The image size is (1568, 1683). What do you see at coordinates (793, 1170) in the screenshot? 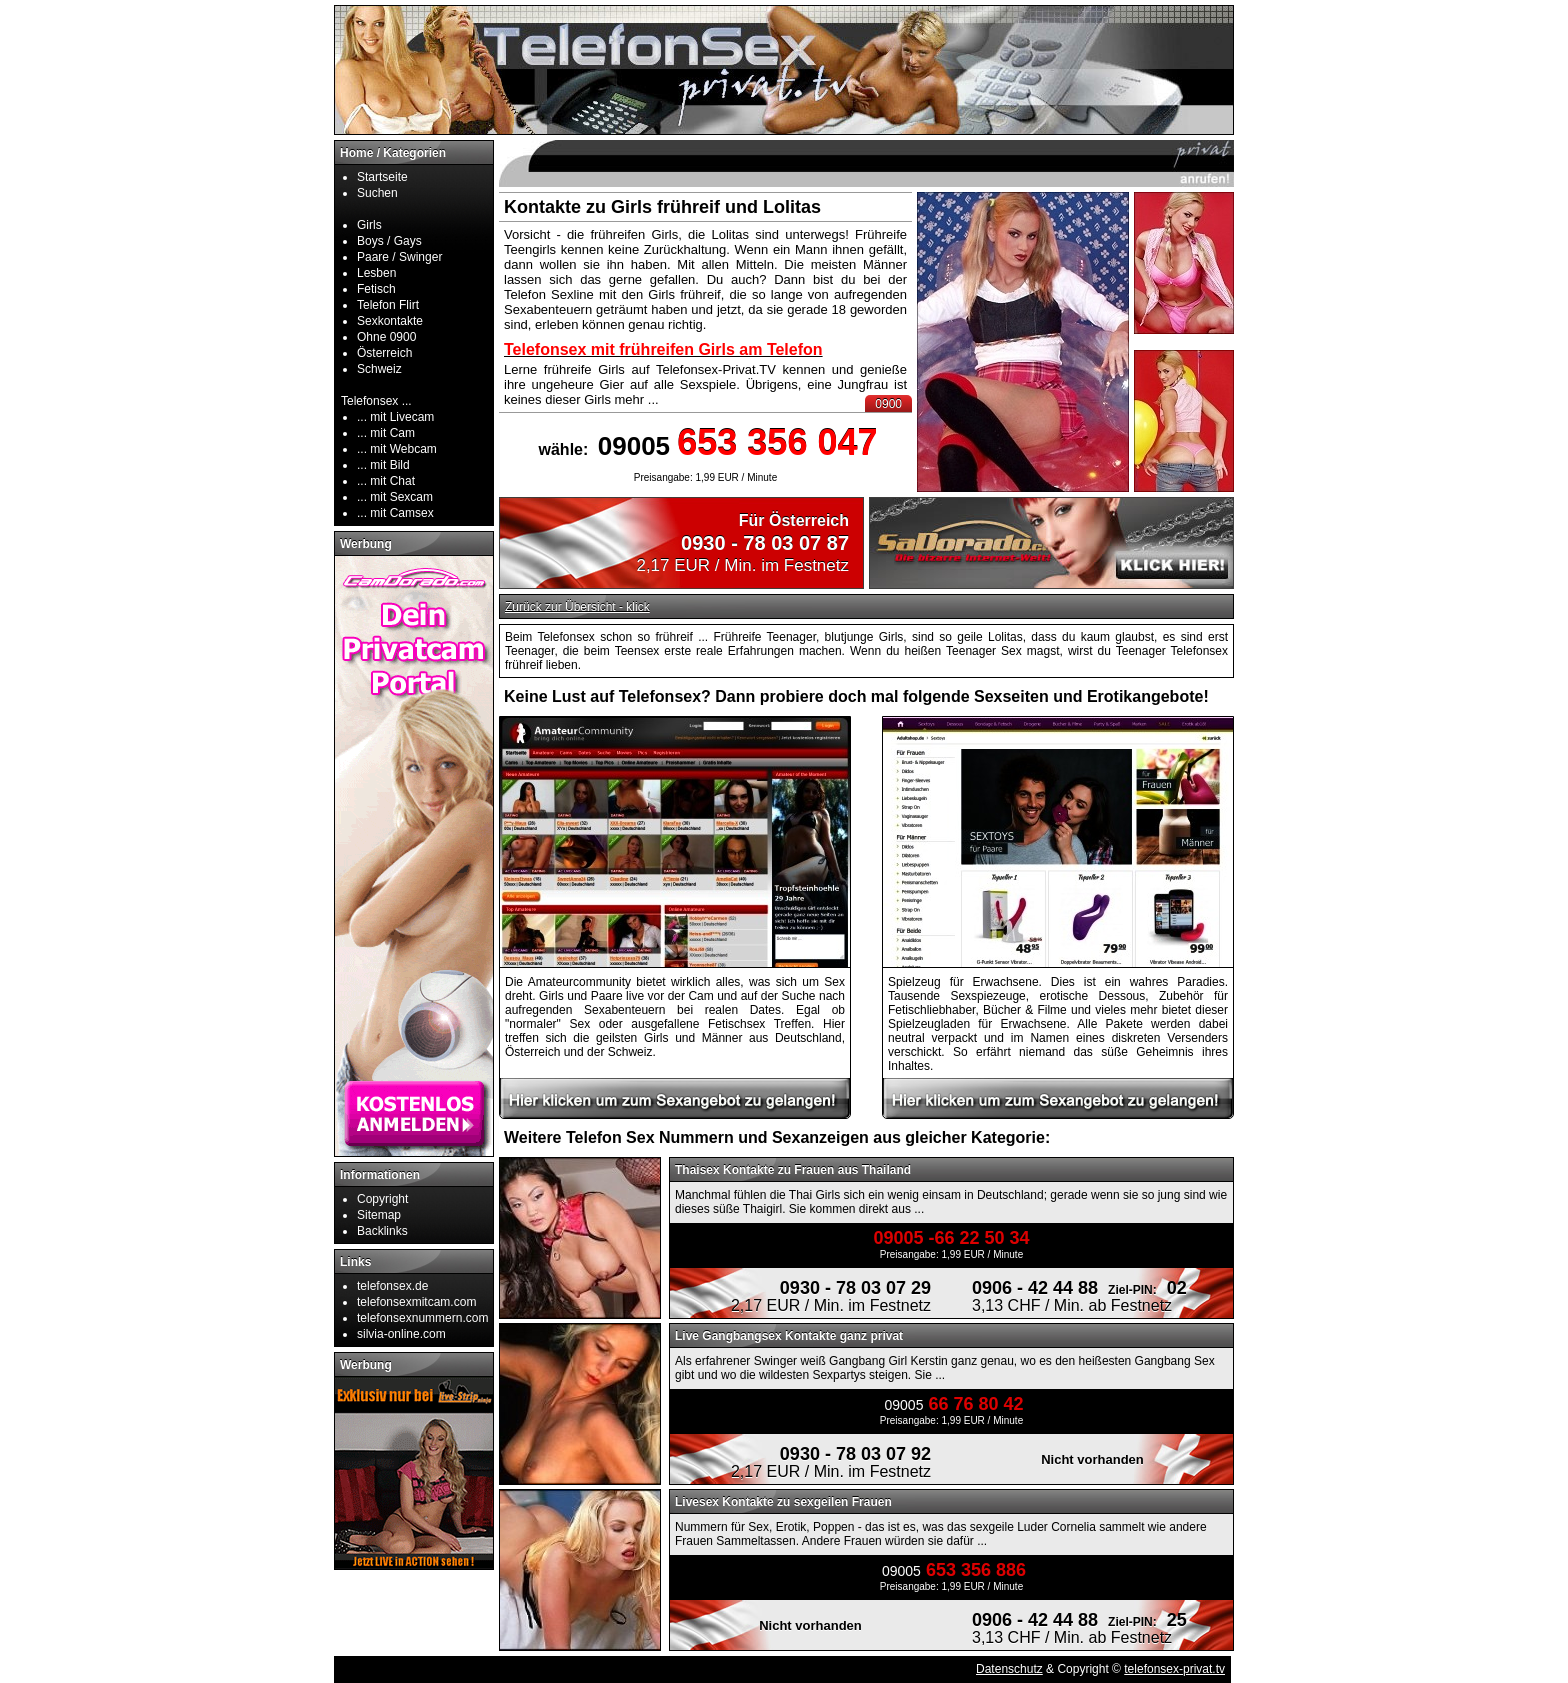
I see `Thaisex Kontakte zu Frauen aus Thailand` at bounding box center [793, 1170].